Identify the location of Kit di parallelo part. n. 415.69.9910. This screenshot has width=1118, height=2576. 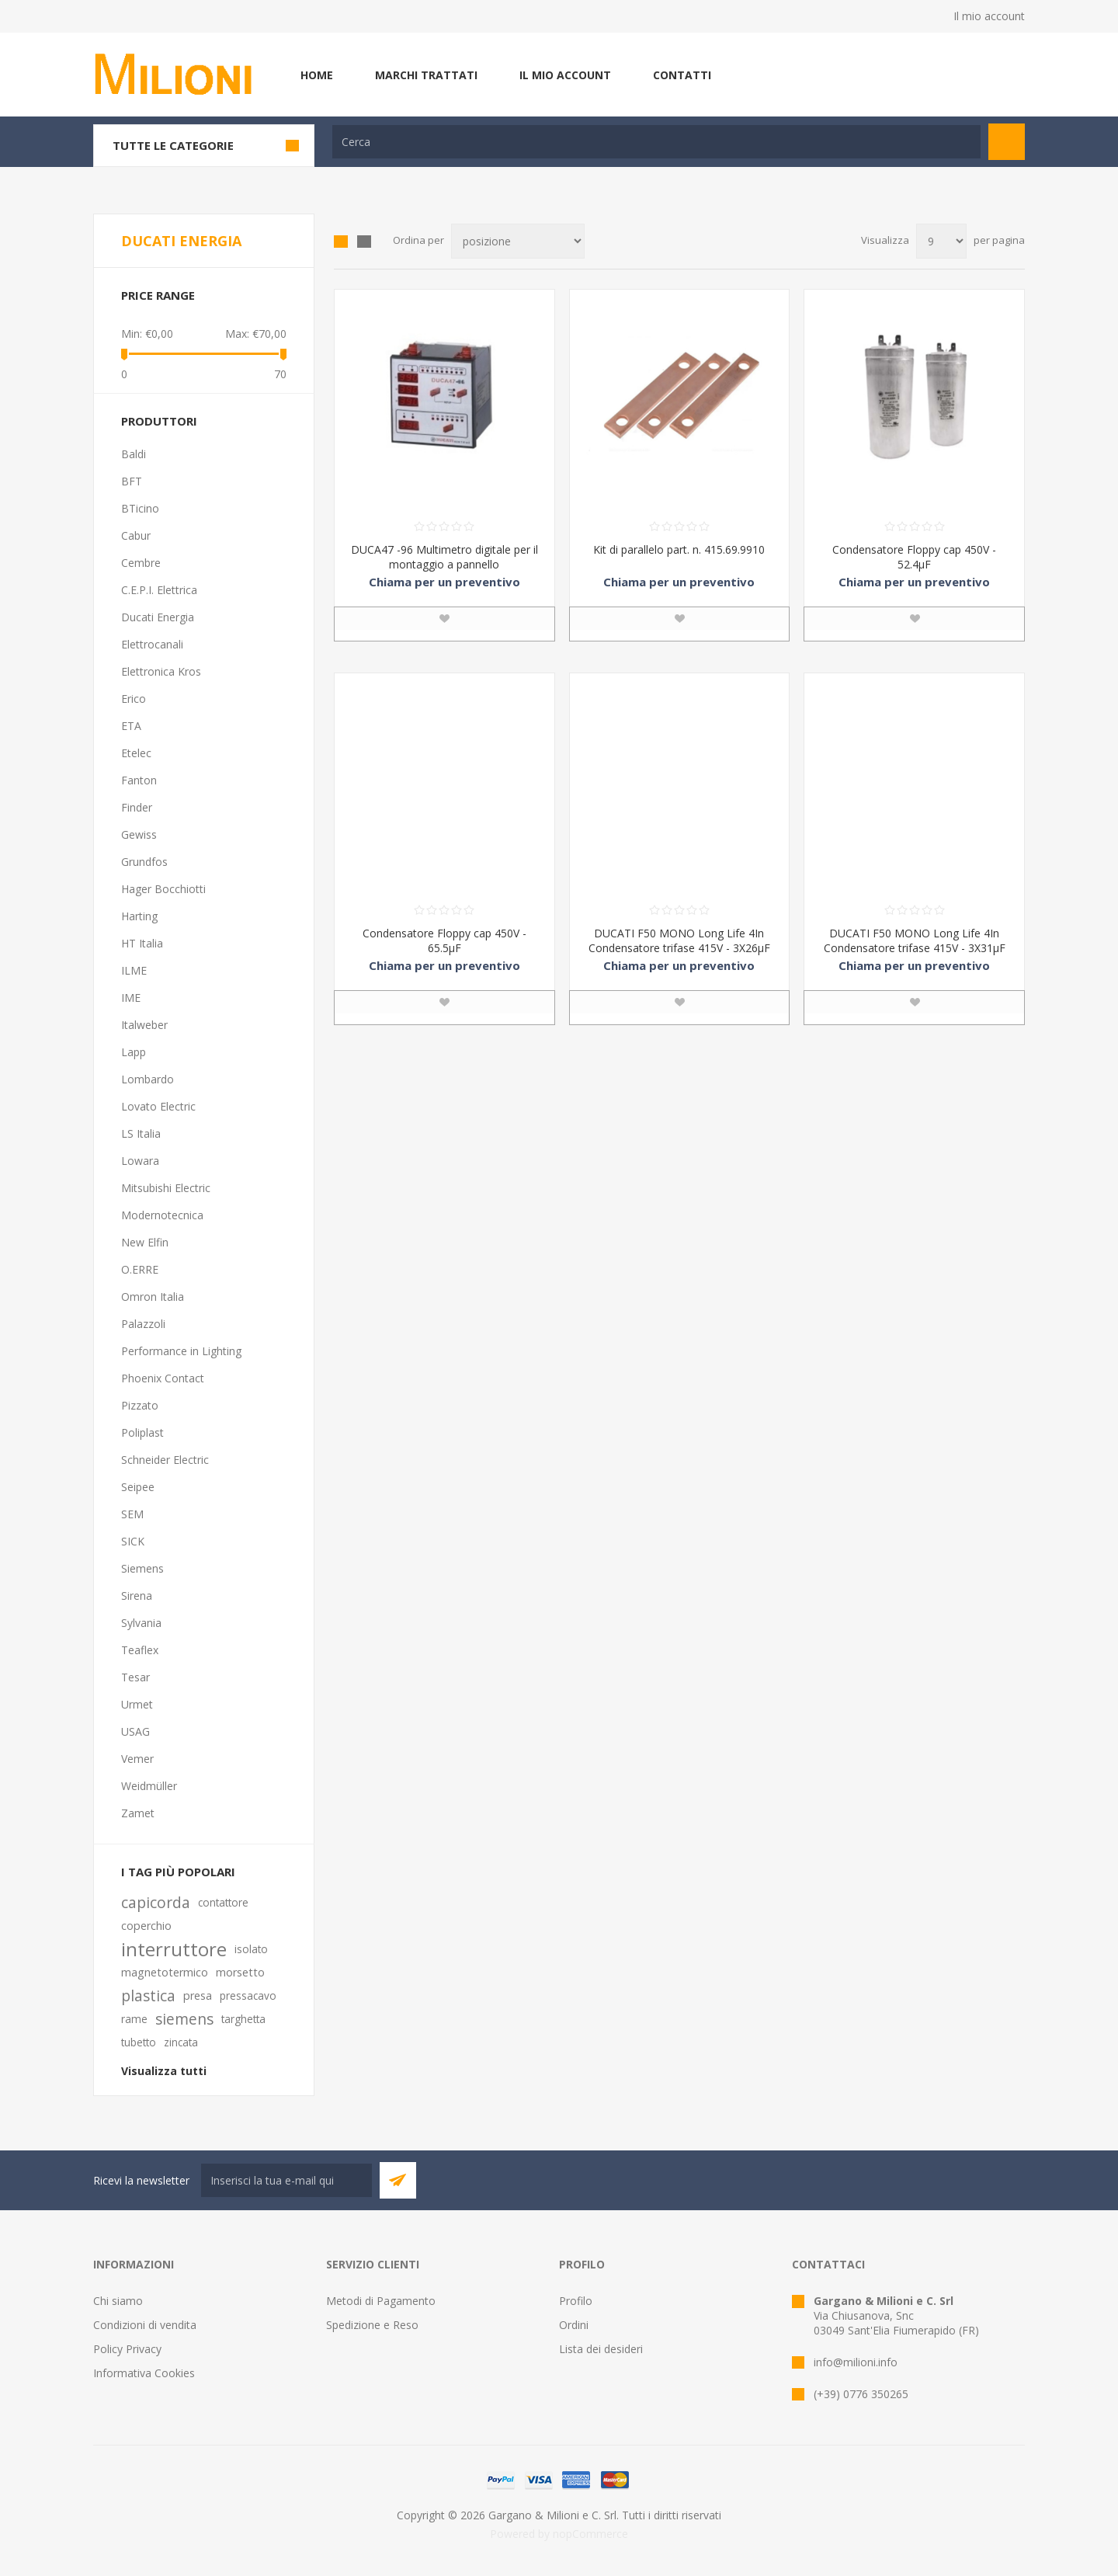
(679, 549).